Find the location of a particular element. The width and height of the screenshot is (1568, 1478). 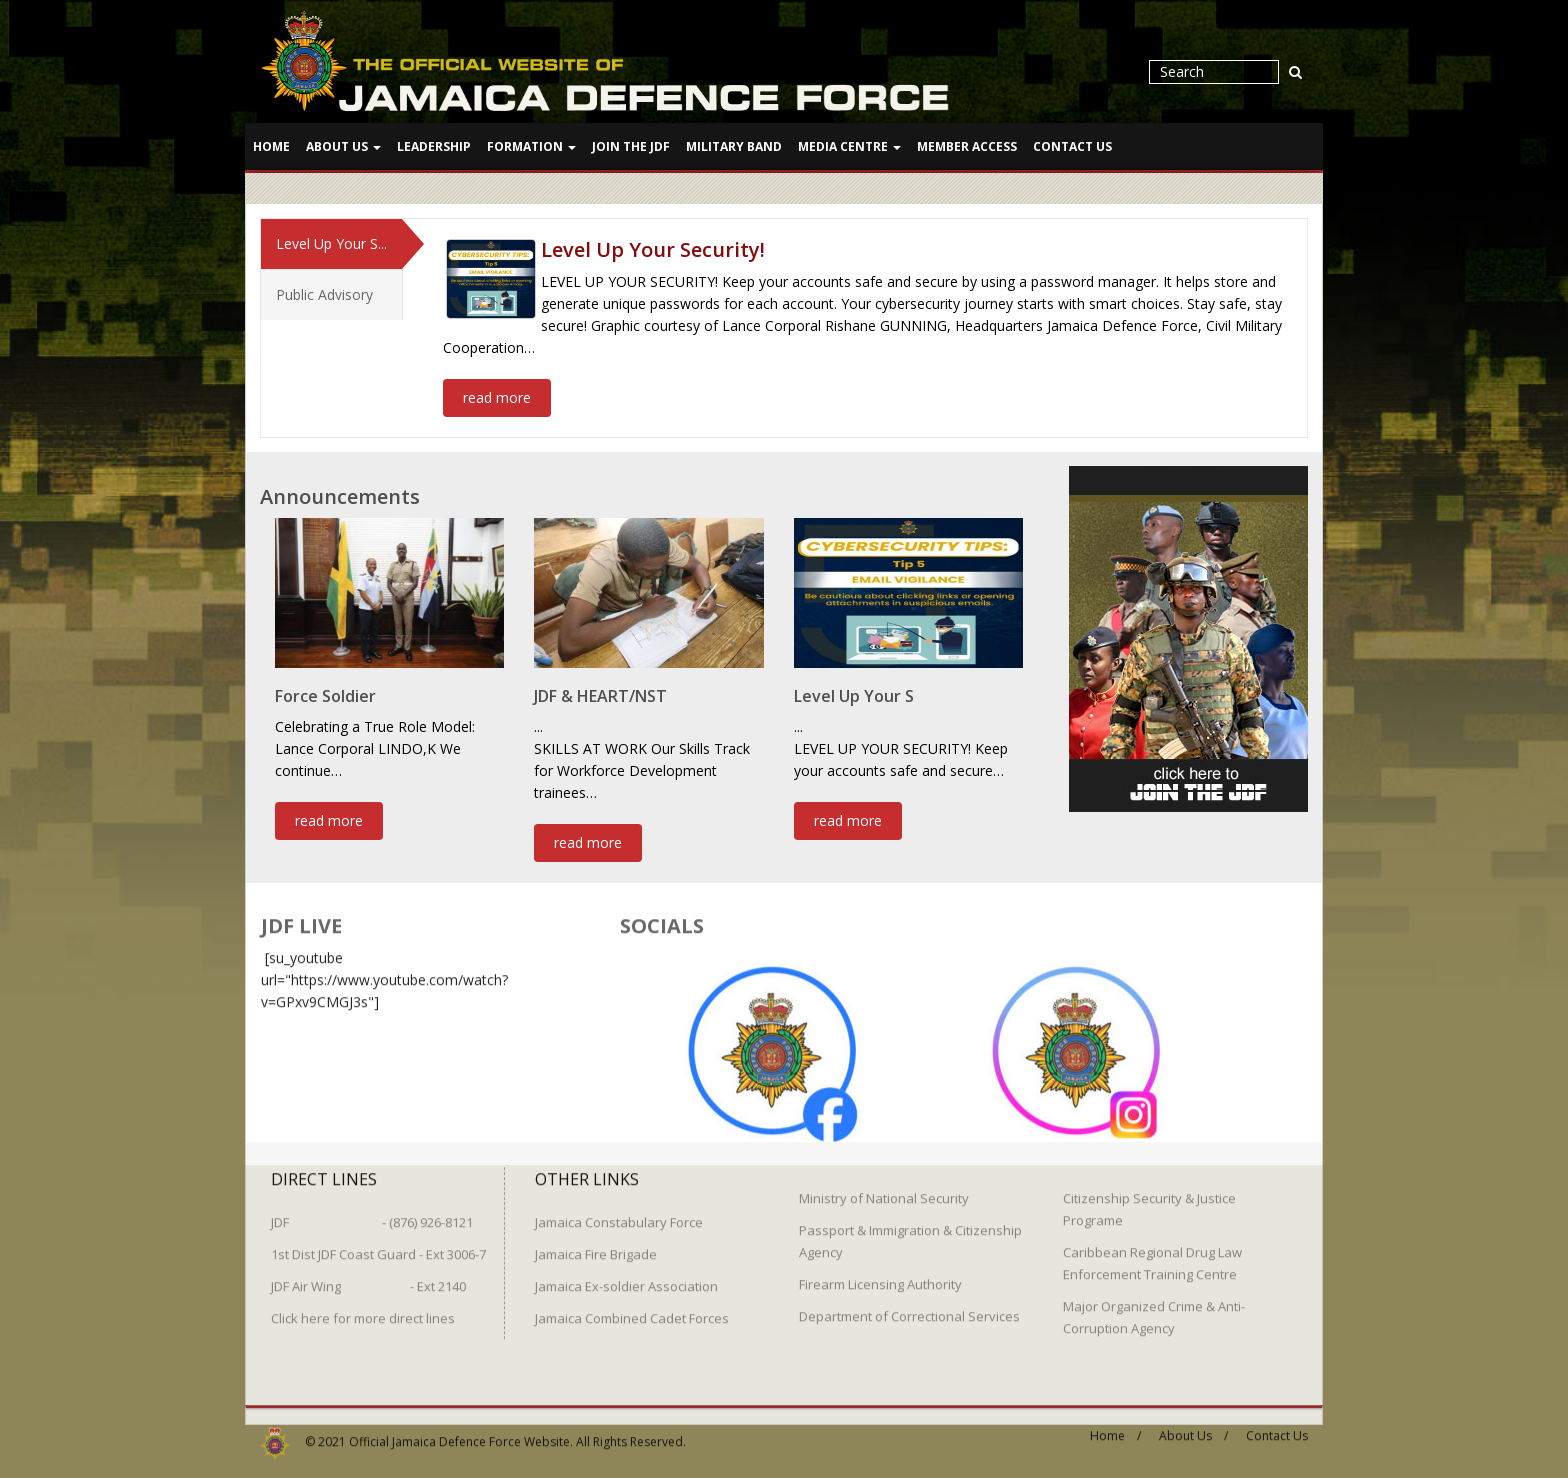

Media Centre is located at coordinates (849, 146).